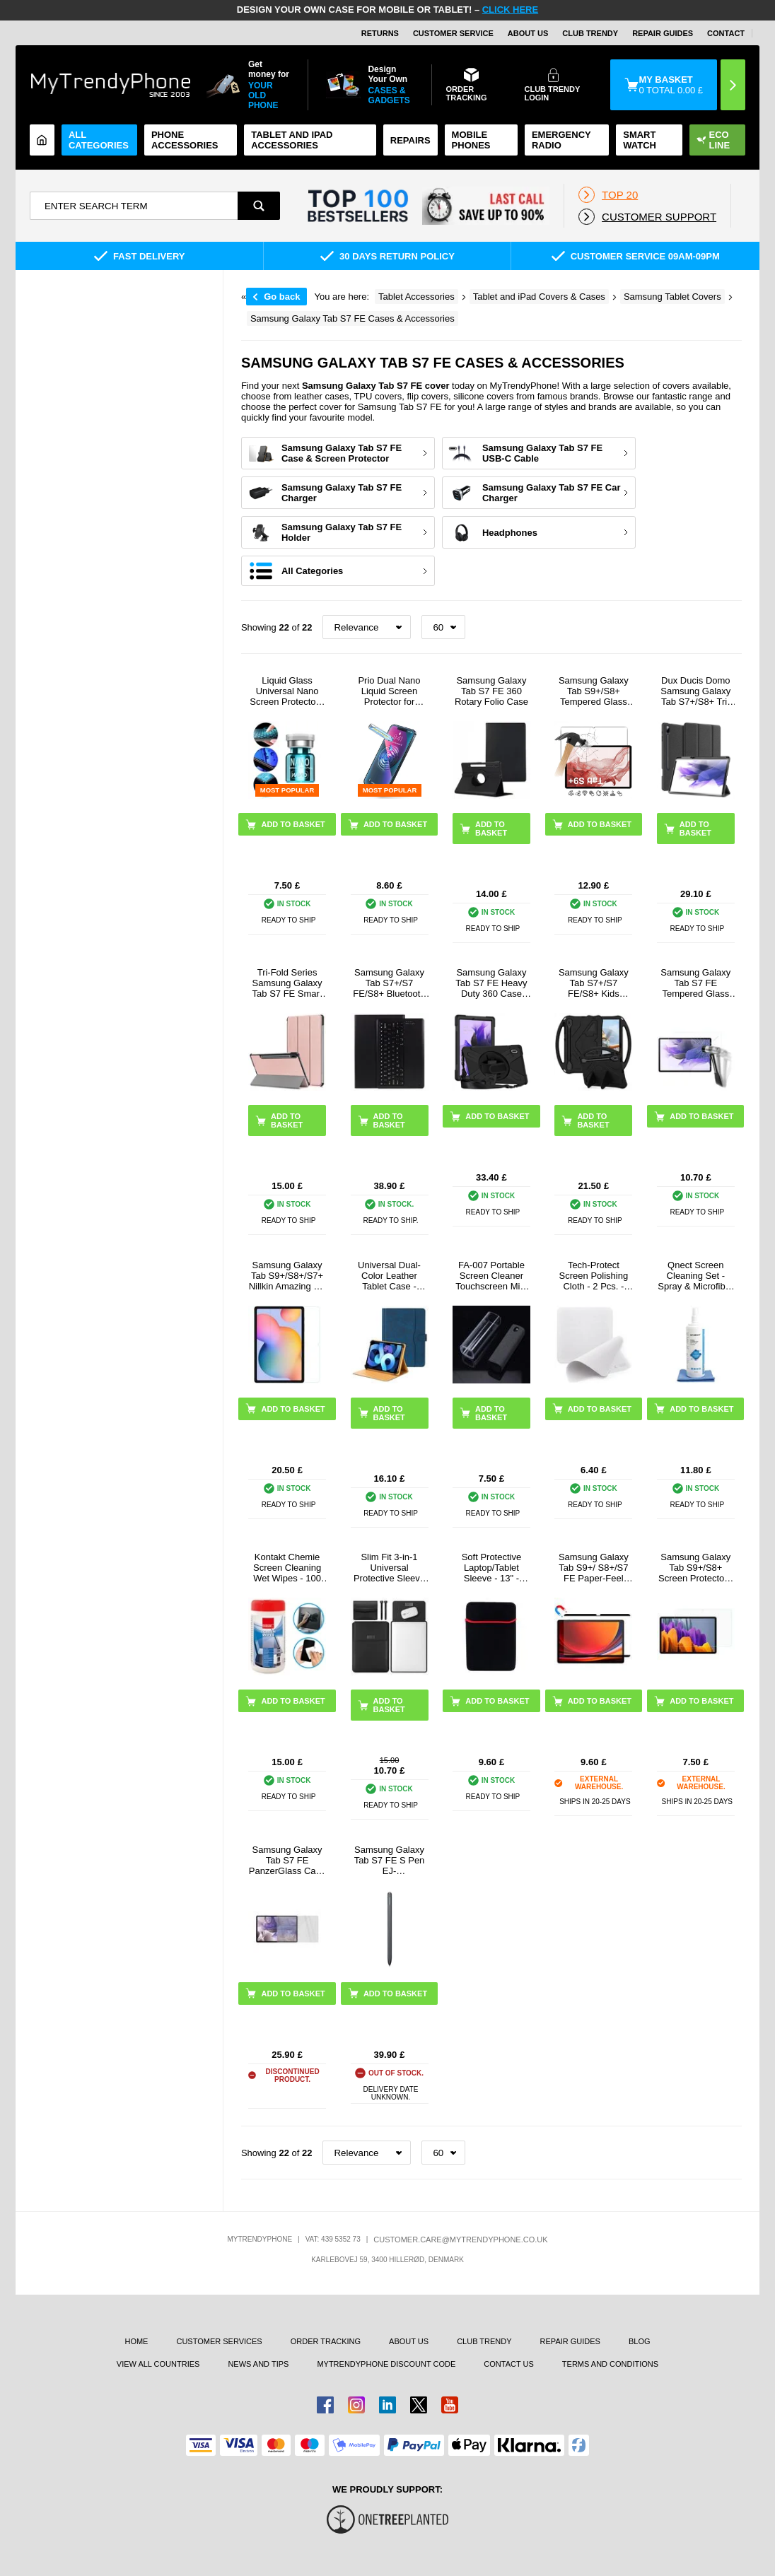 The image size is (775, 2576). What do you see at coordinates (453, 33) in the screenshot?
I see `Customer Service` at bounding box center [453, 33].